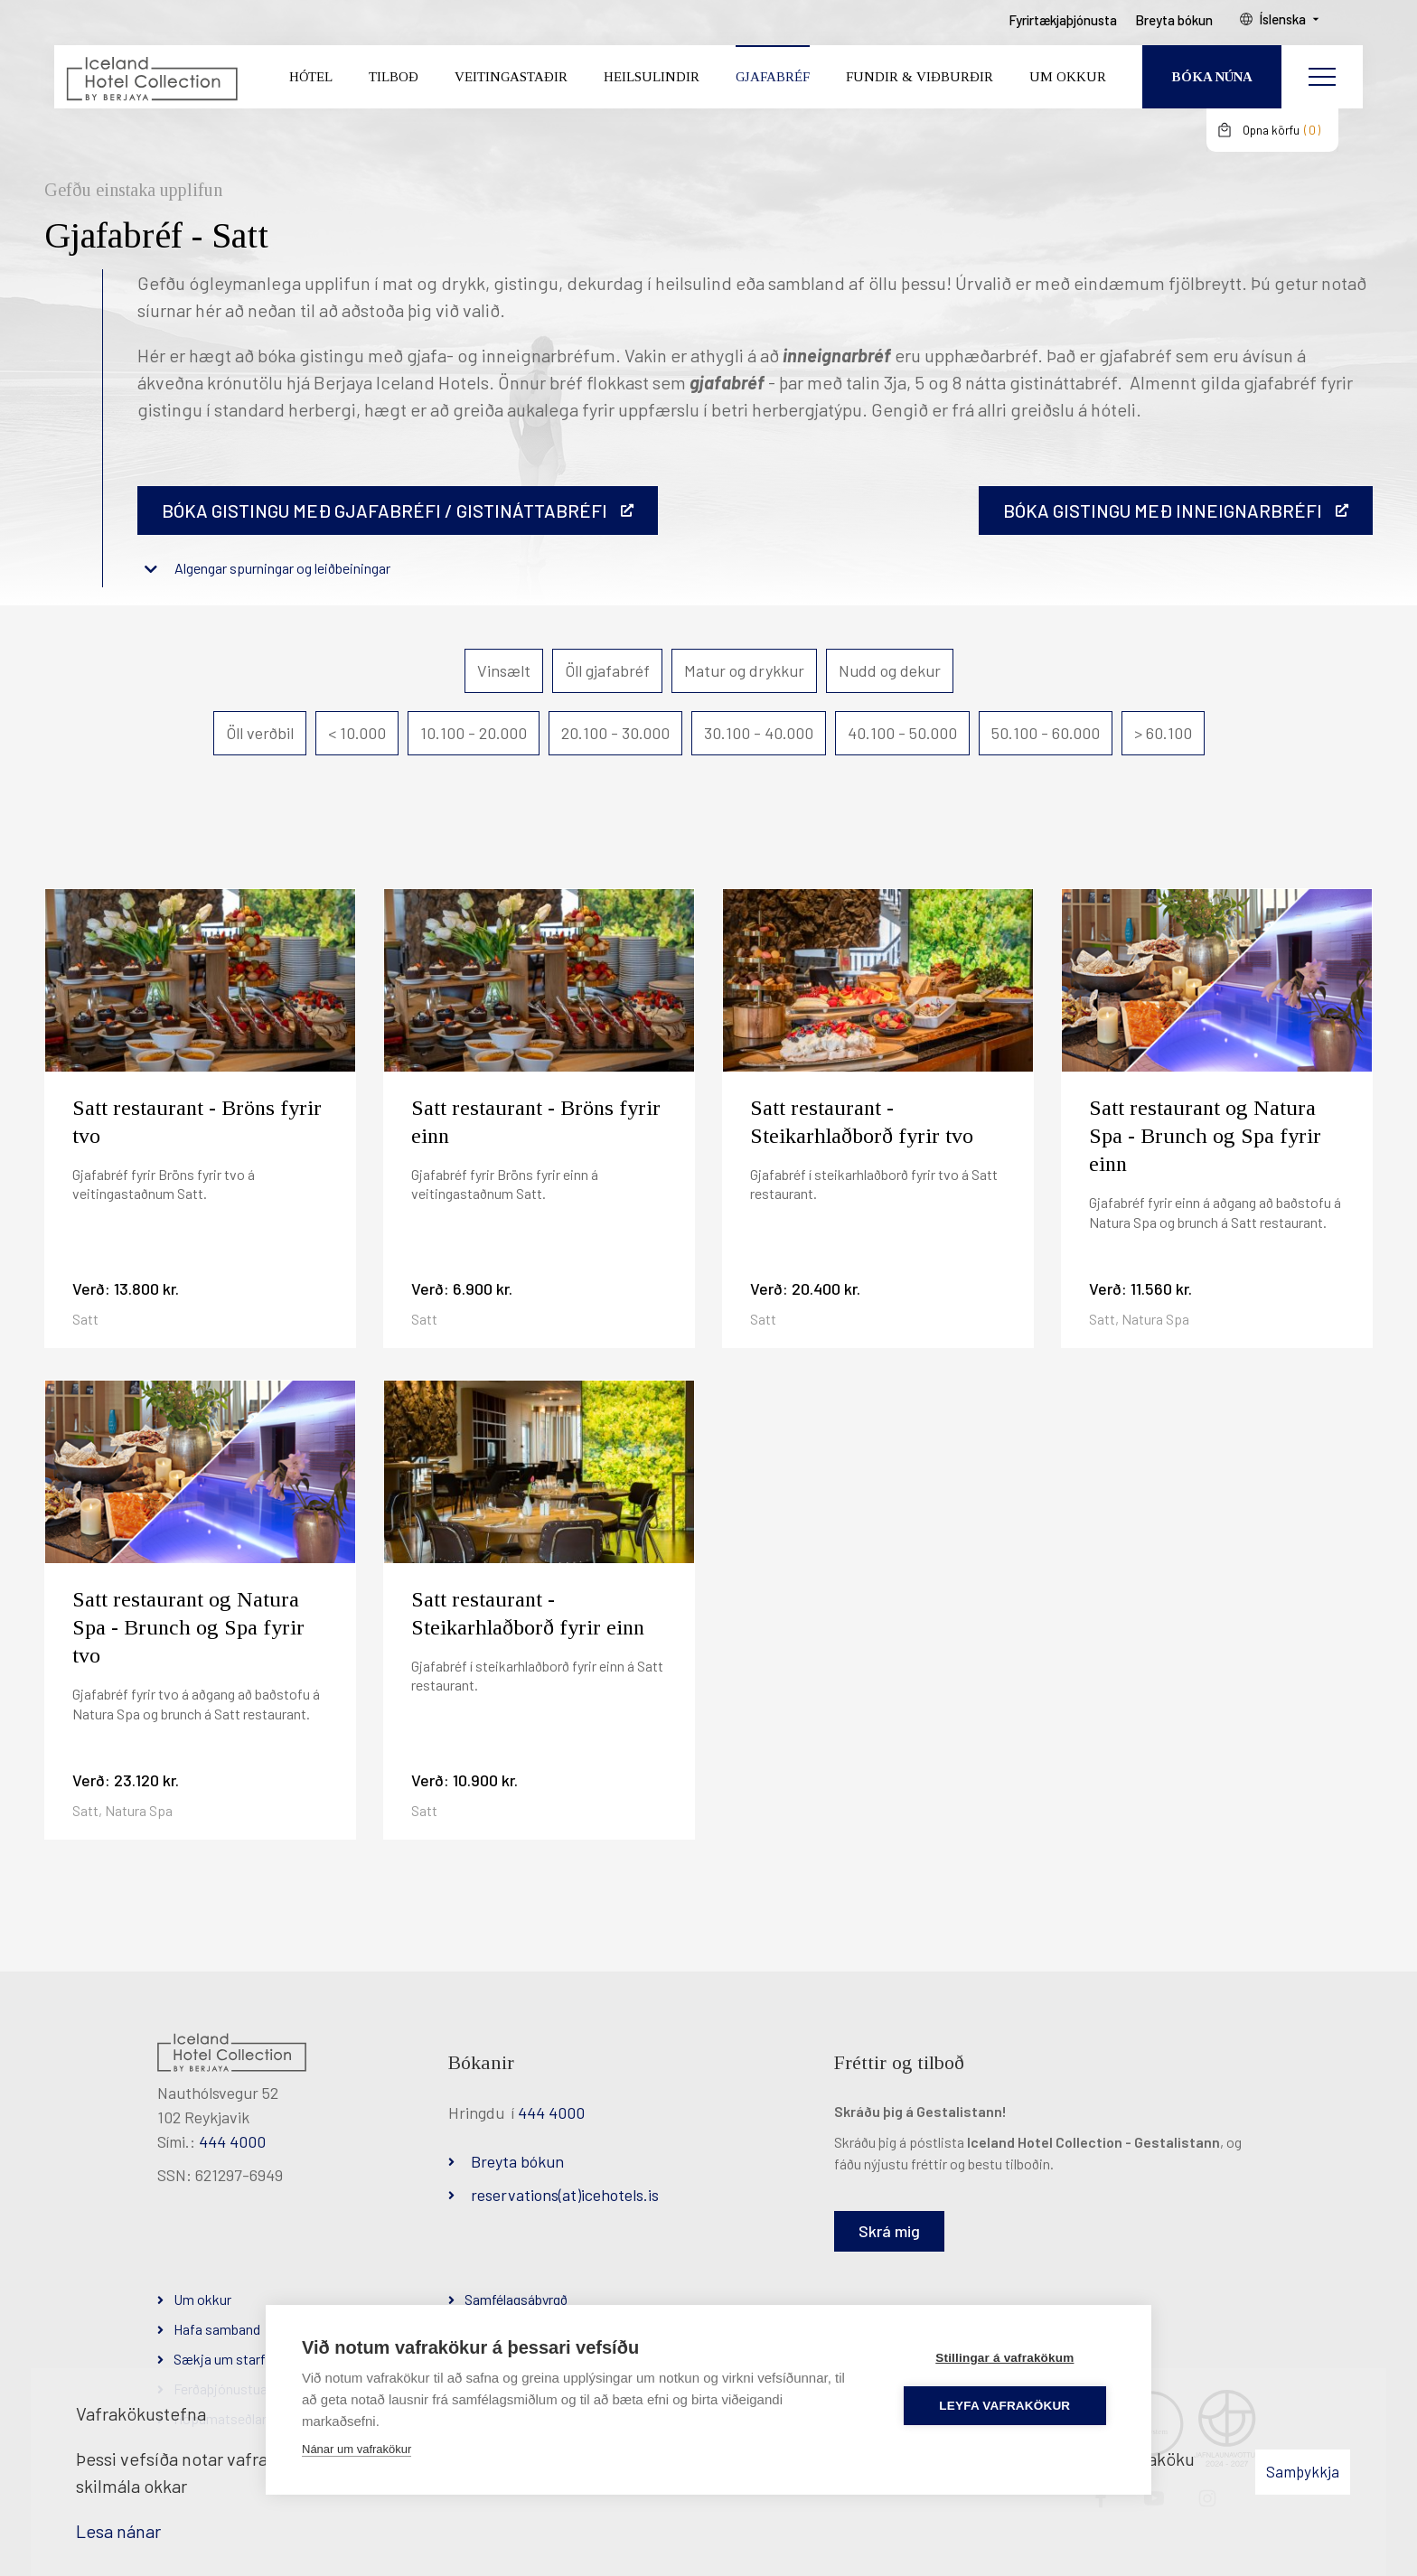 The image size is (1417, 2576). Describe the element at coordinates (357, 733) in the screenshot. I see `< 10.000` at that location.